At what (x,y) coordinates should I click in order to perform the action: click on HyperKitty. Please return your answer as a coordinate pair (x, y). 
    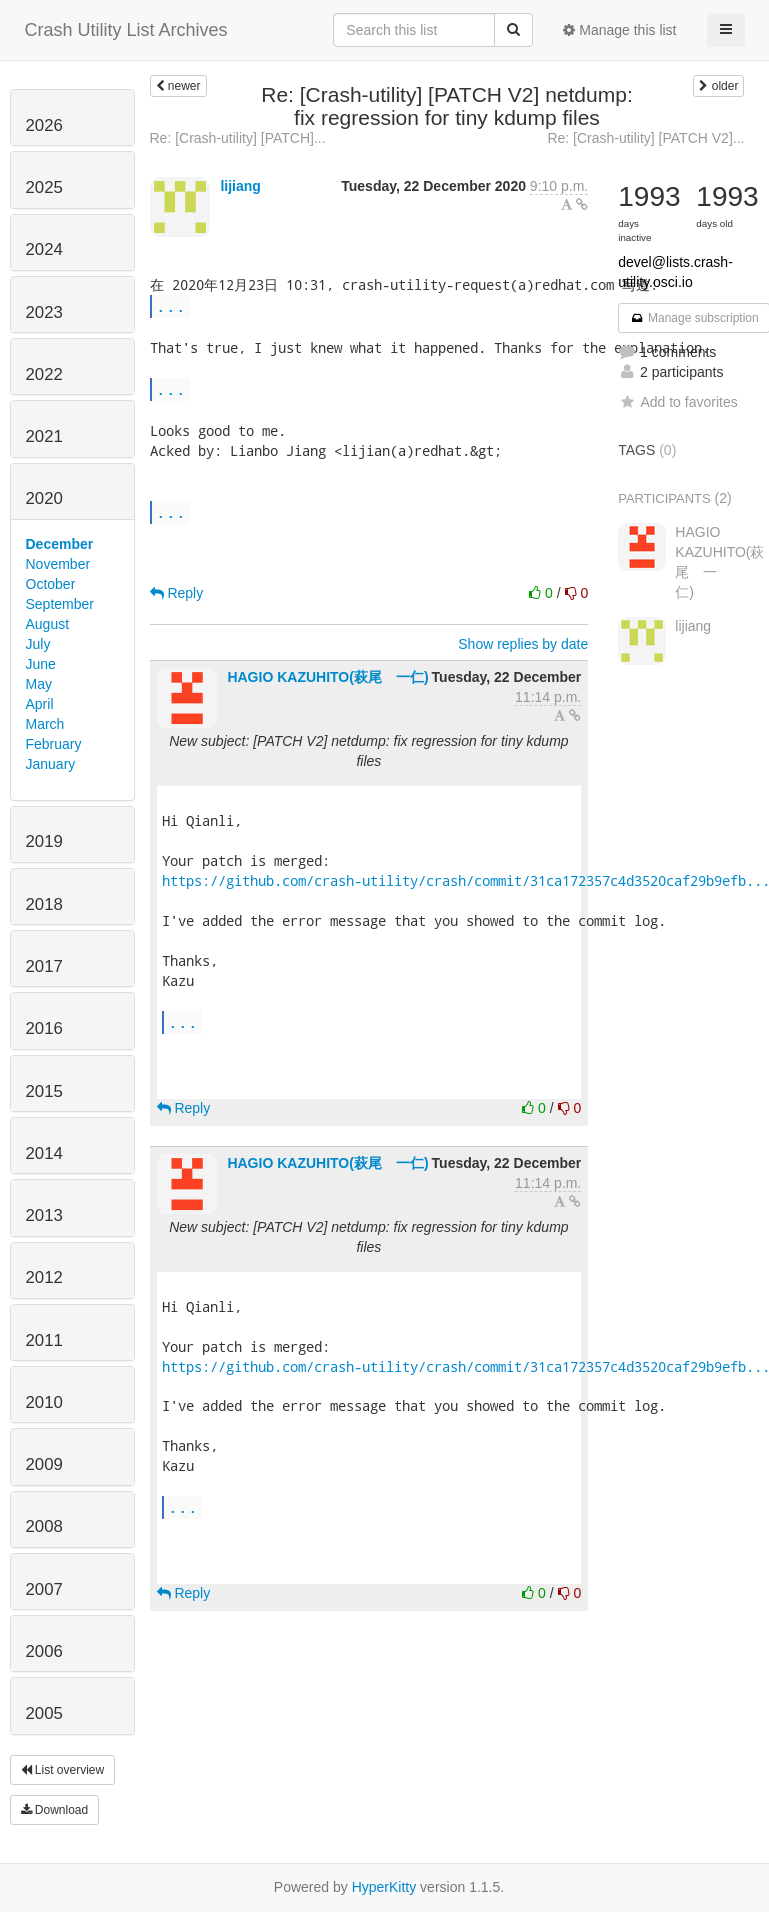
    Looking at the image, I should click on (384, 1887).